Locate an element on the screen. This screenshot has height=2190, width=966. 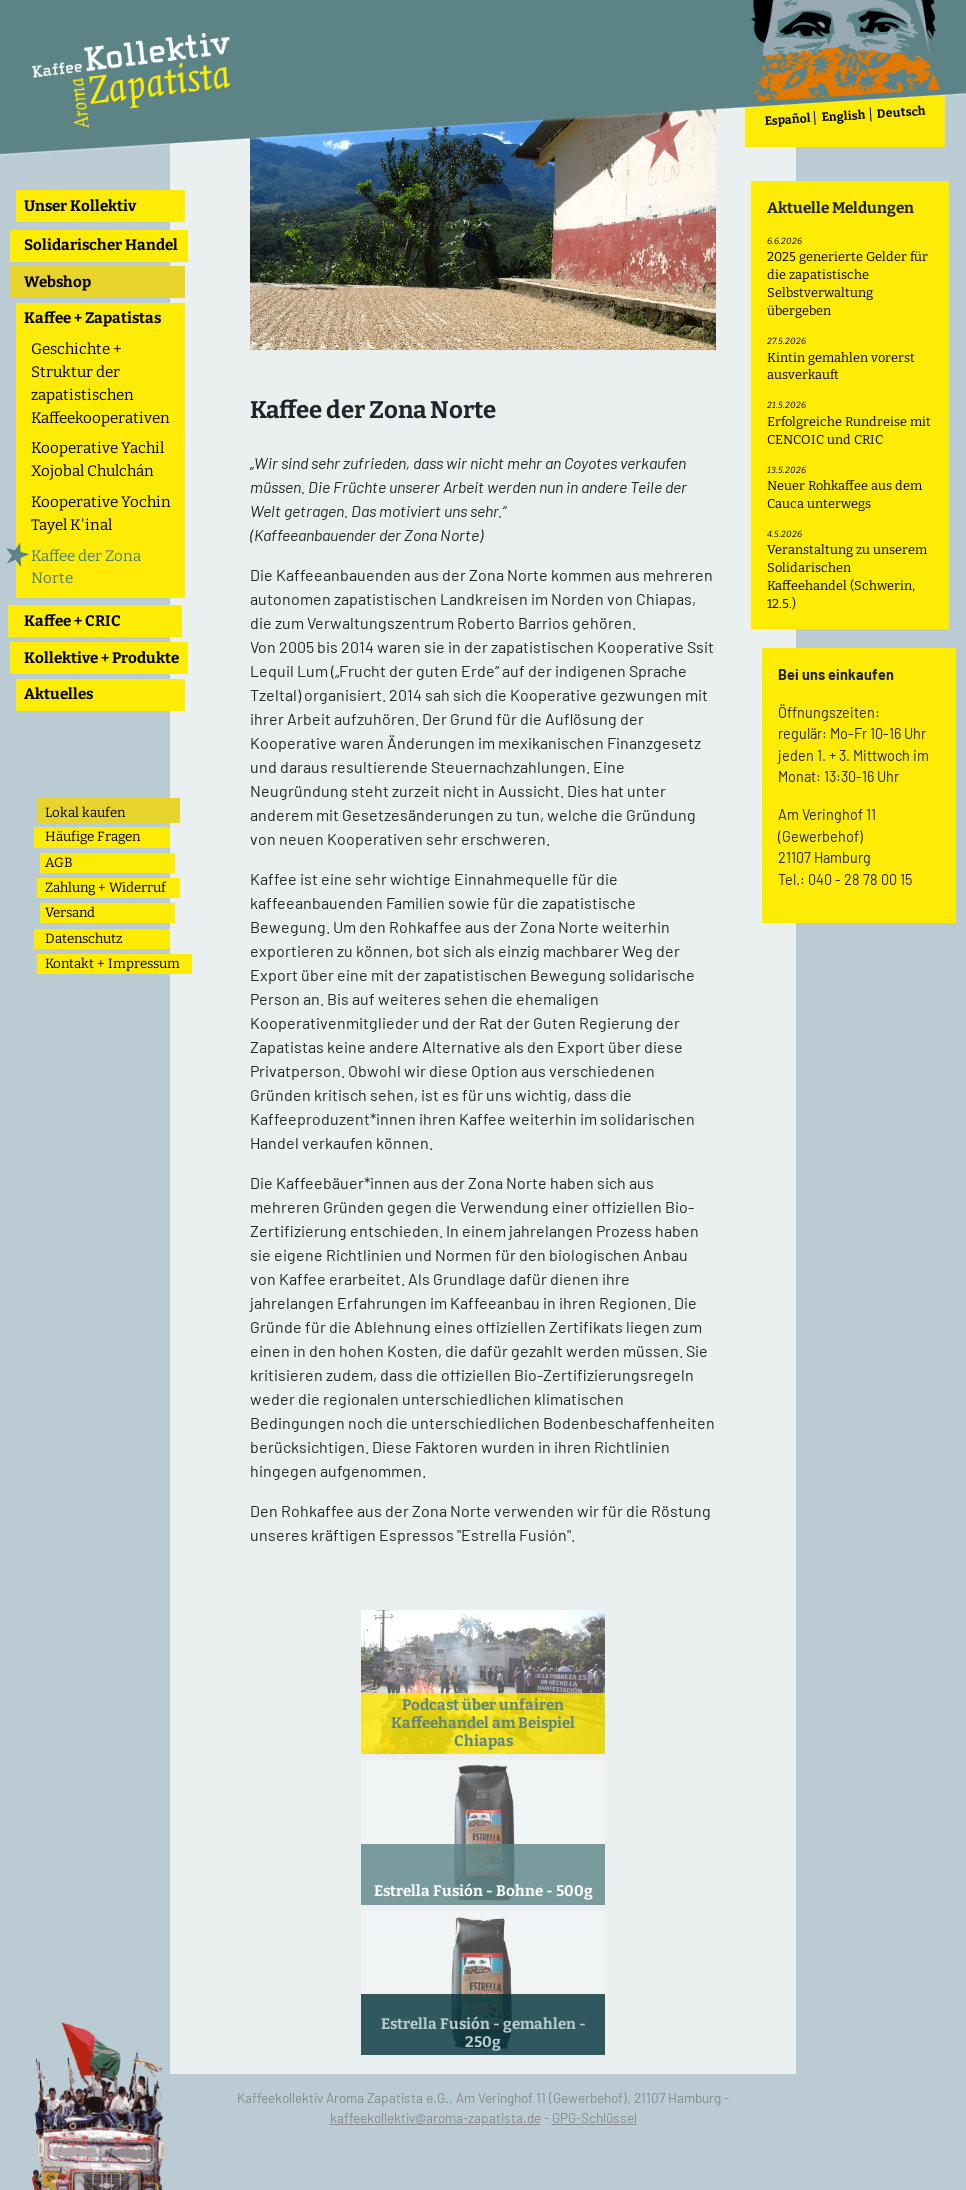
Kontakt + Impressum is located at coordinates (112, 963).